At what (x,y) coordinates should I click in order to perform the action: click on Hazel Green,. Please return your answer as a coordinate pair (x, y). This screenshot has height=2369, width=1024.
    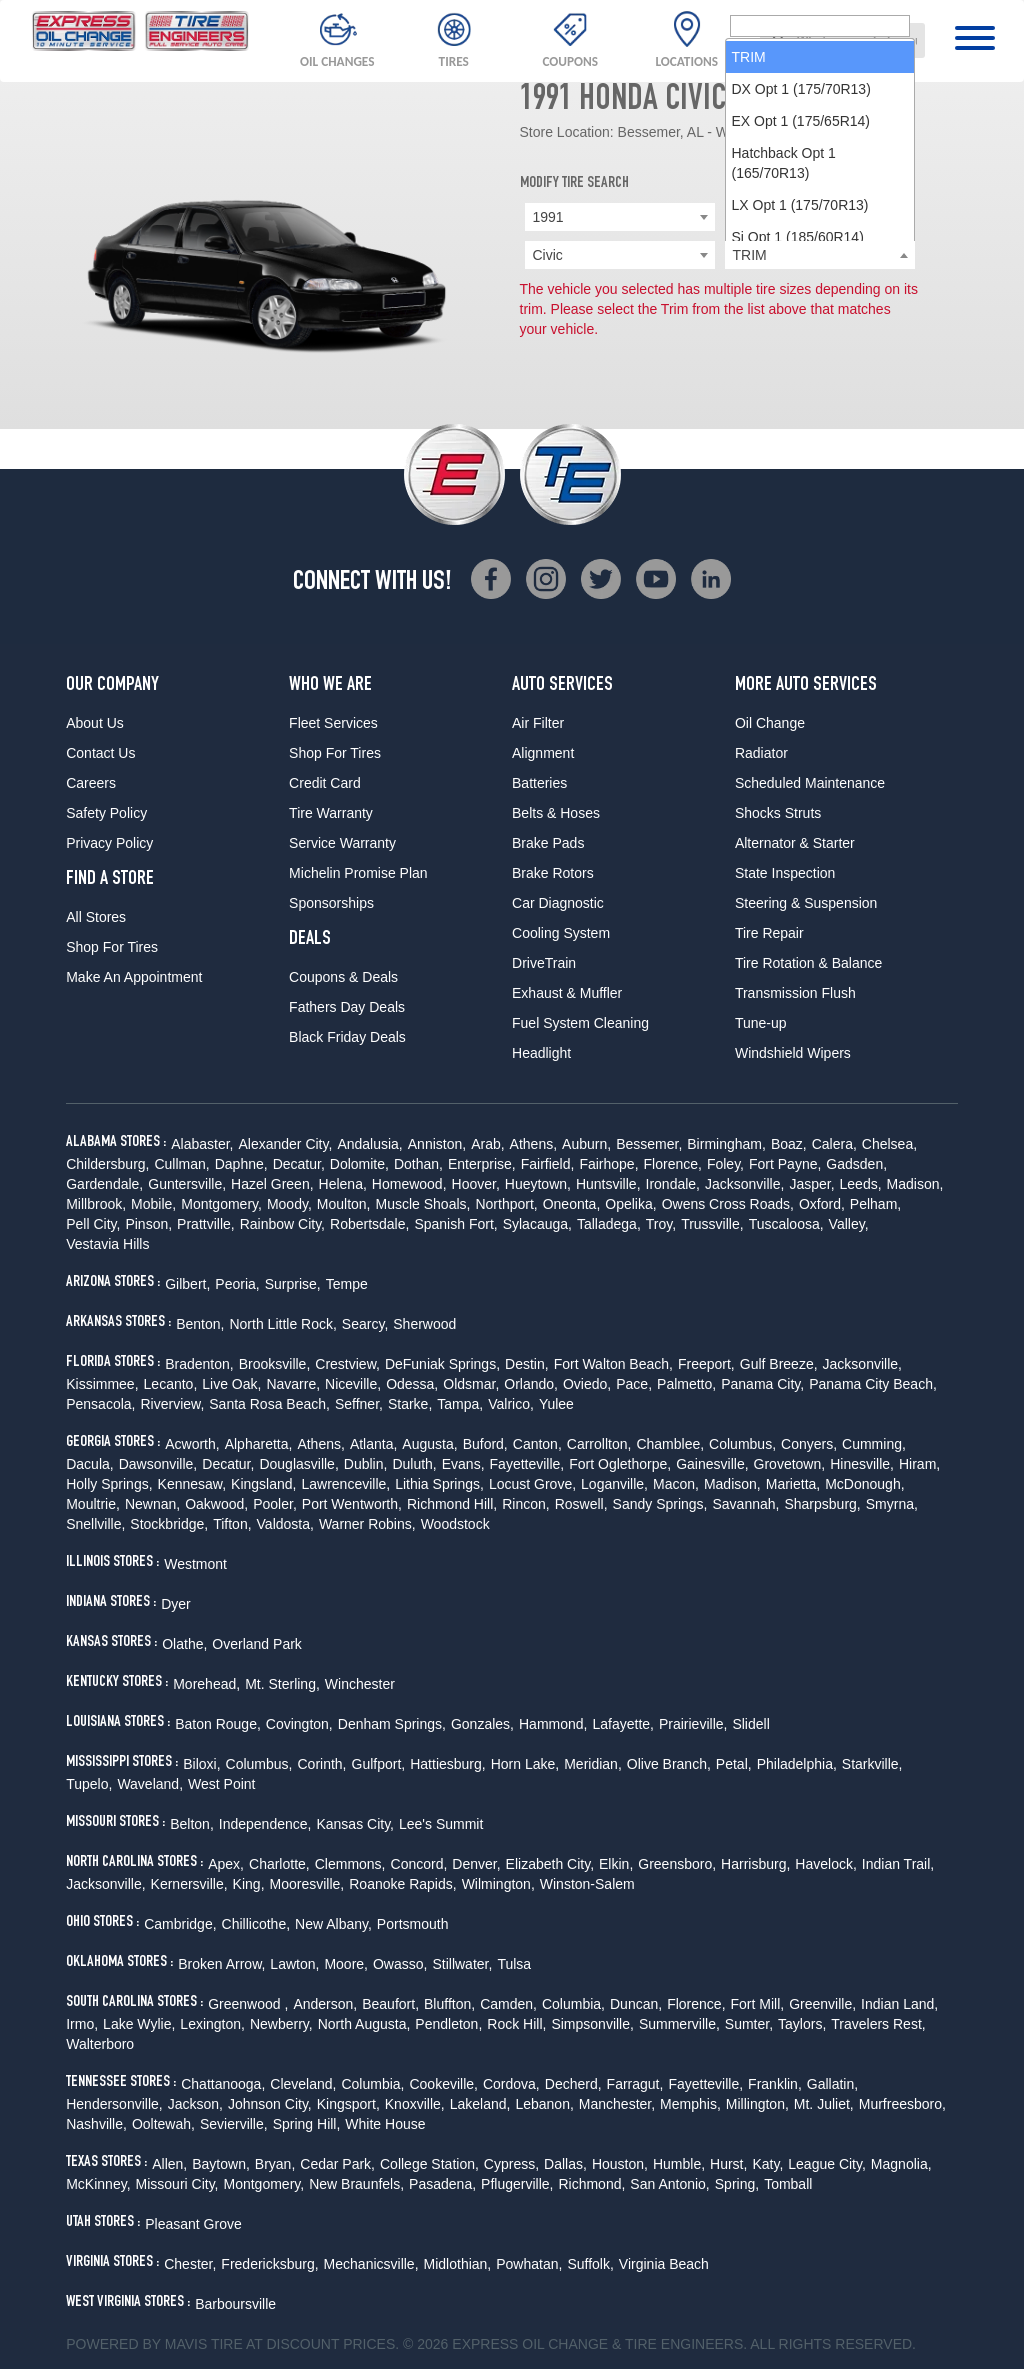
    Looking at the image, I should click on (272, 1184).